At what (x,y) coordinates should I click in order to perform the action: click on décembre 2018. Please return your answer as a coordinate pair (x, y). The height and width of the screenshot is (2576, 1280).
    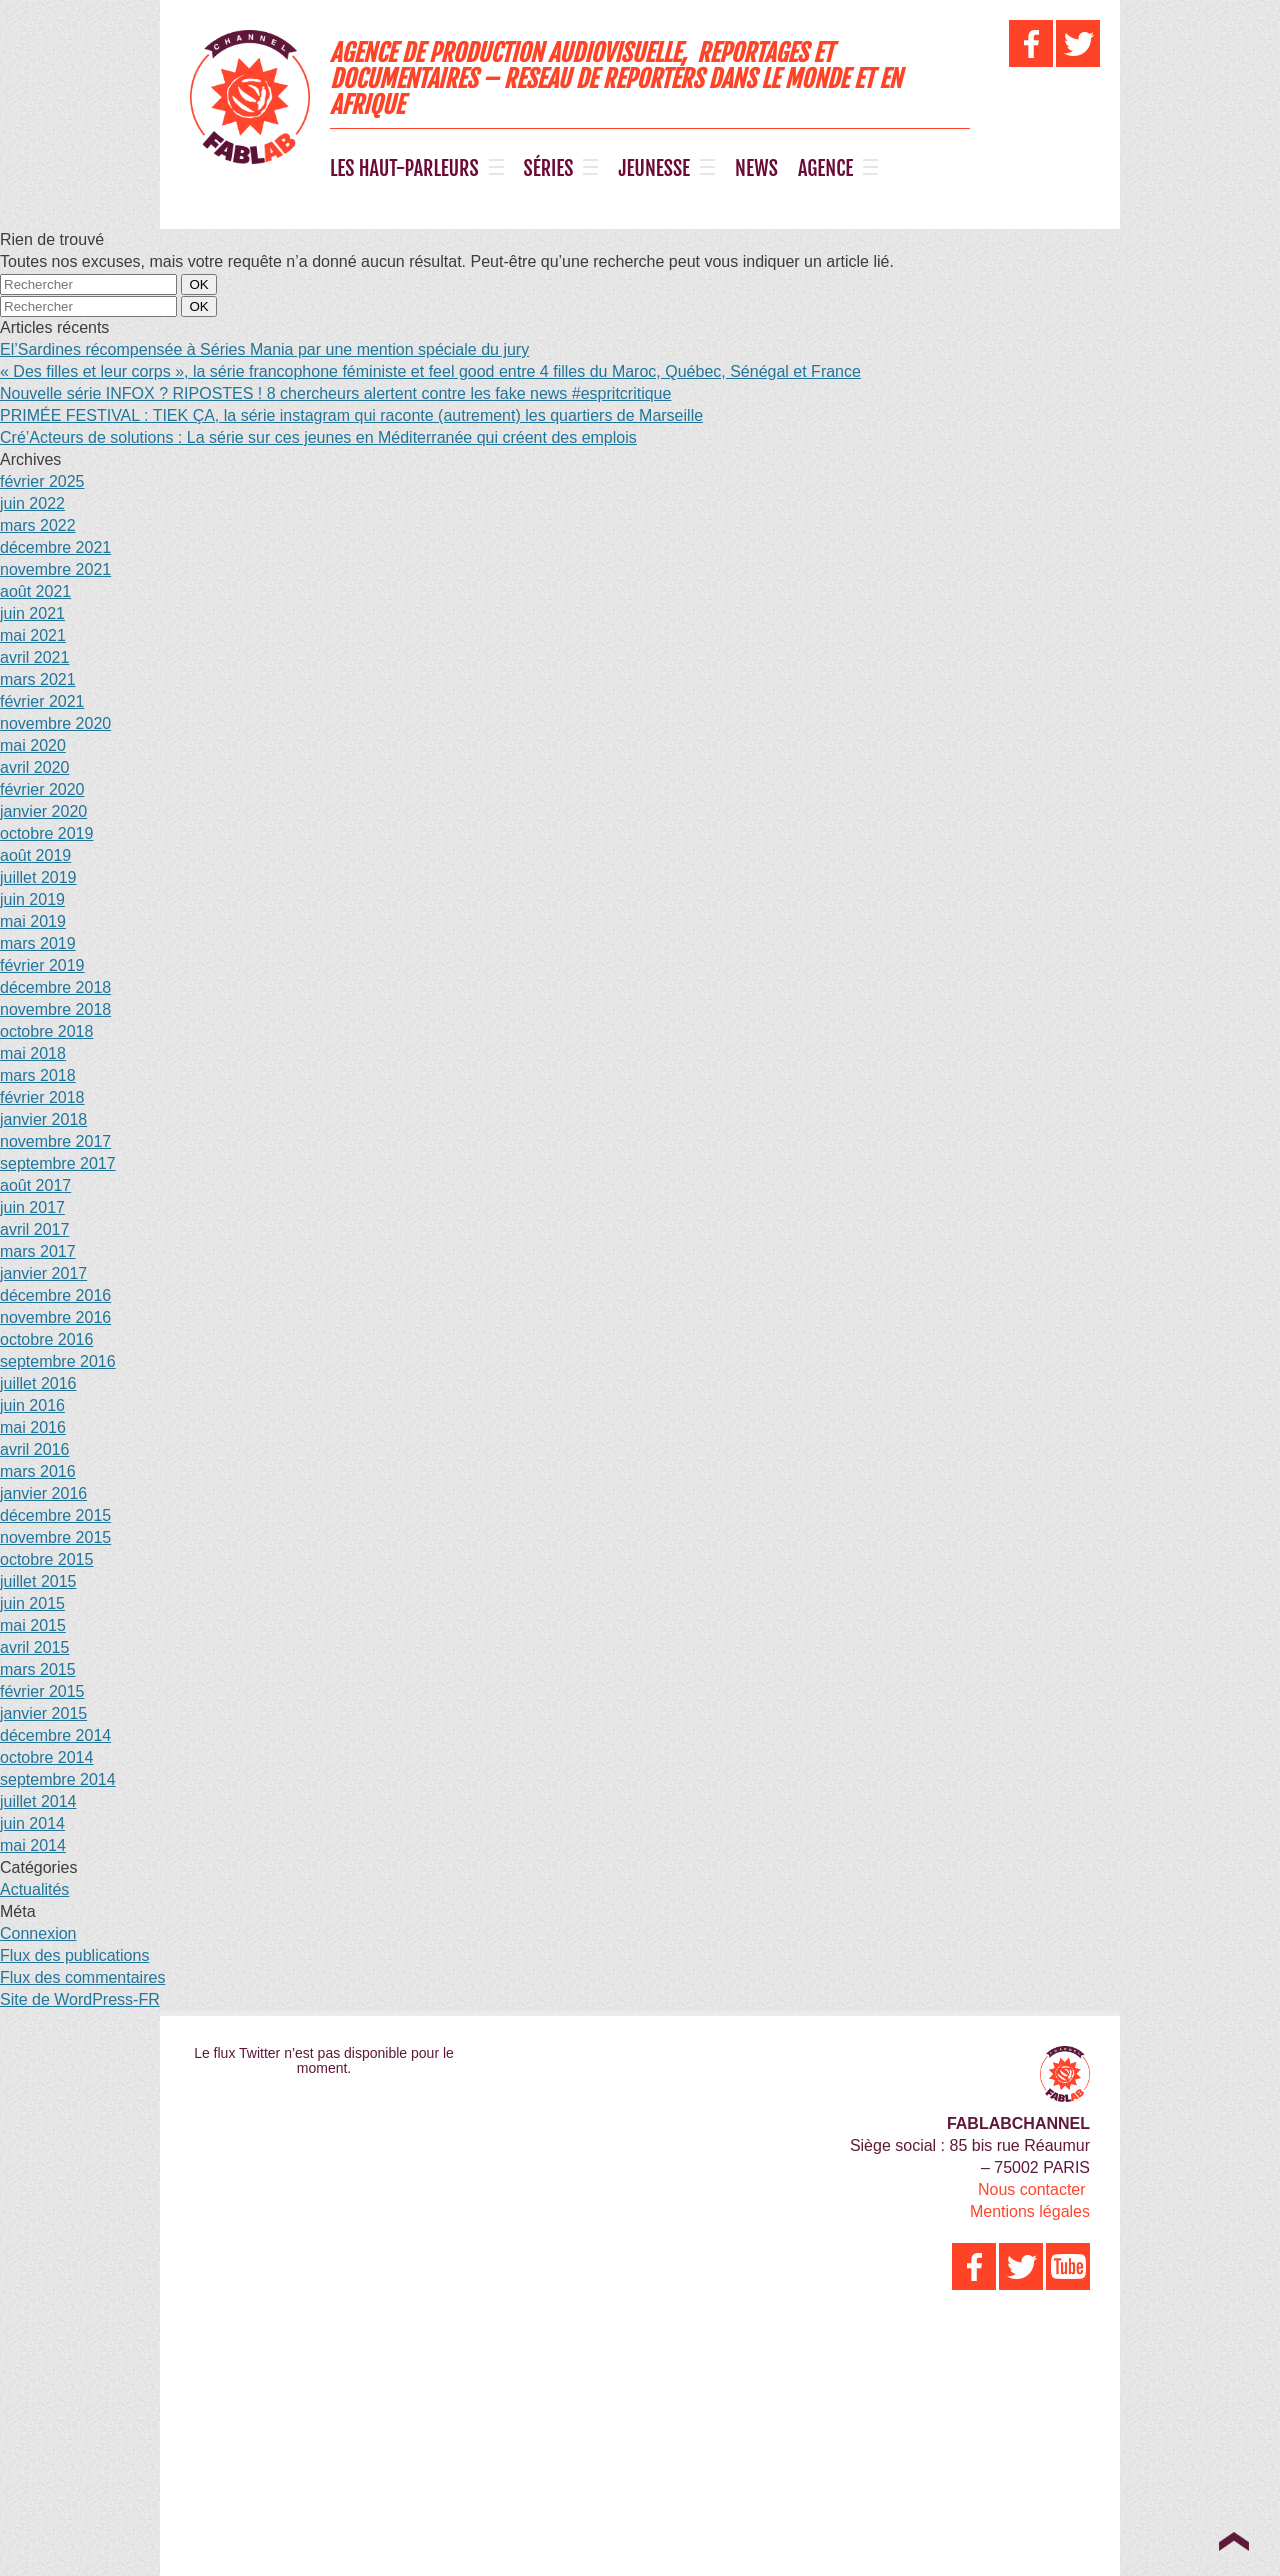
    Looking at the image, I should click on (55, 987).